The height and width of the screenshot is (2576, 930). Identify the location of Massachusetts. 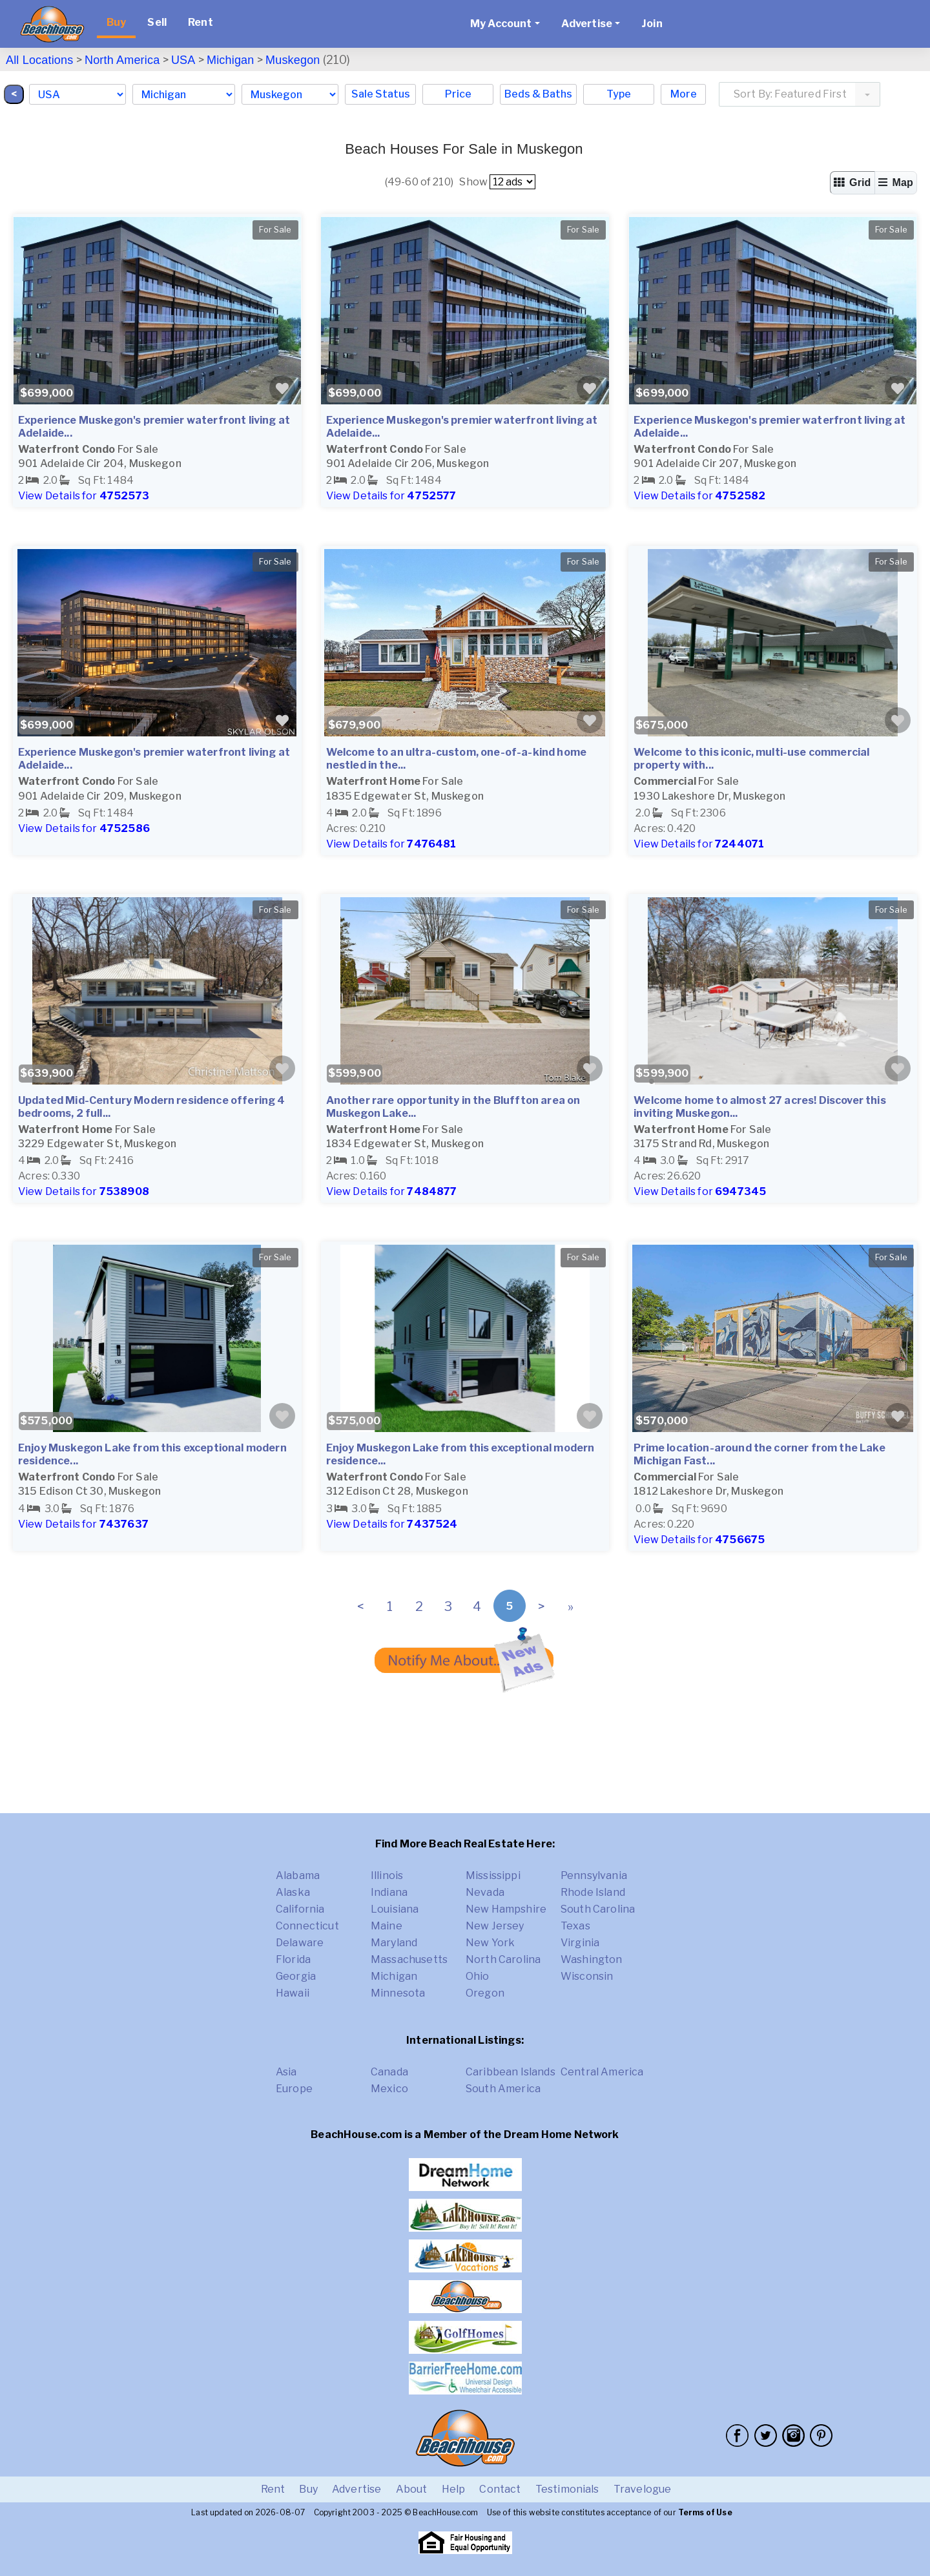
(409, 1959).